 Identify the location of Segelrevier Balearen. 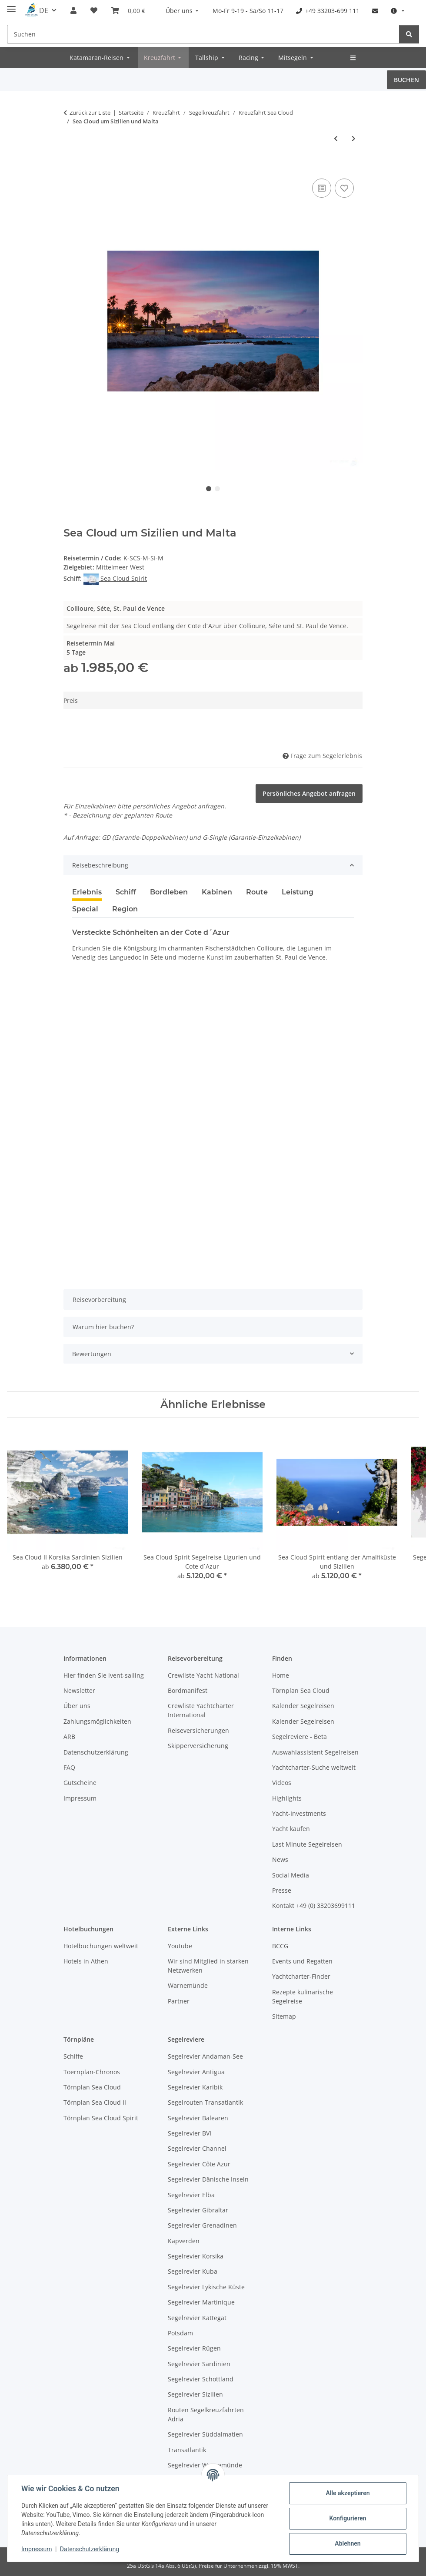
(198, 2118).